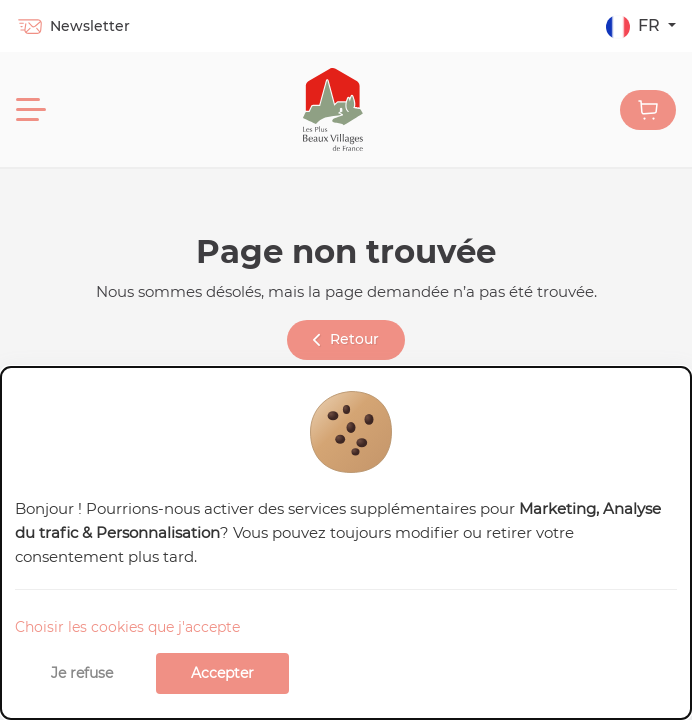 This screenshot has height=720, width=692. What do you see at coordinates (82, 673) in the screenshot?
I see `Je refuse` at bounding box center [82, 673].